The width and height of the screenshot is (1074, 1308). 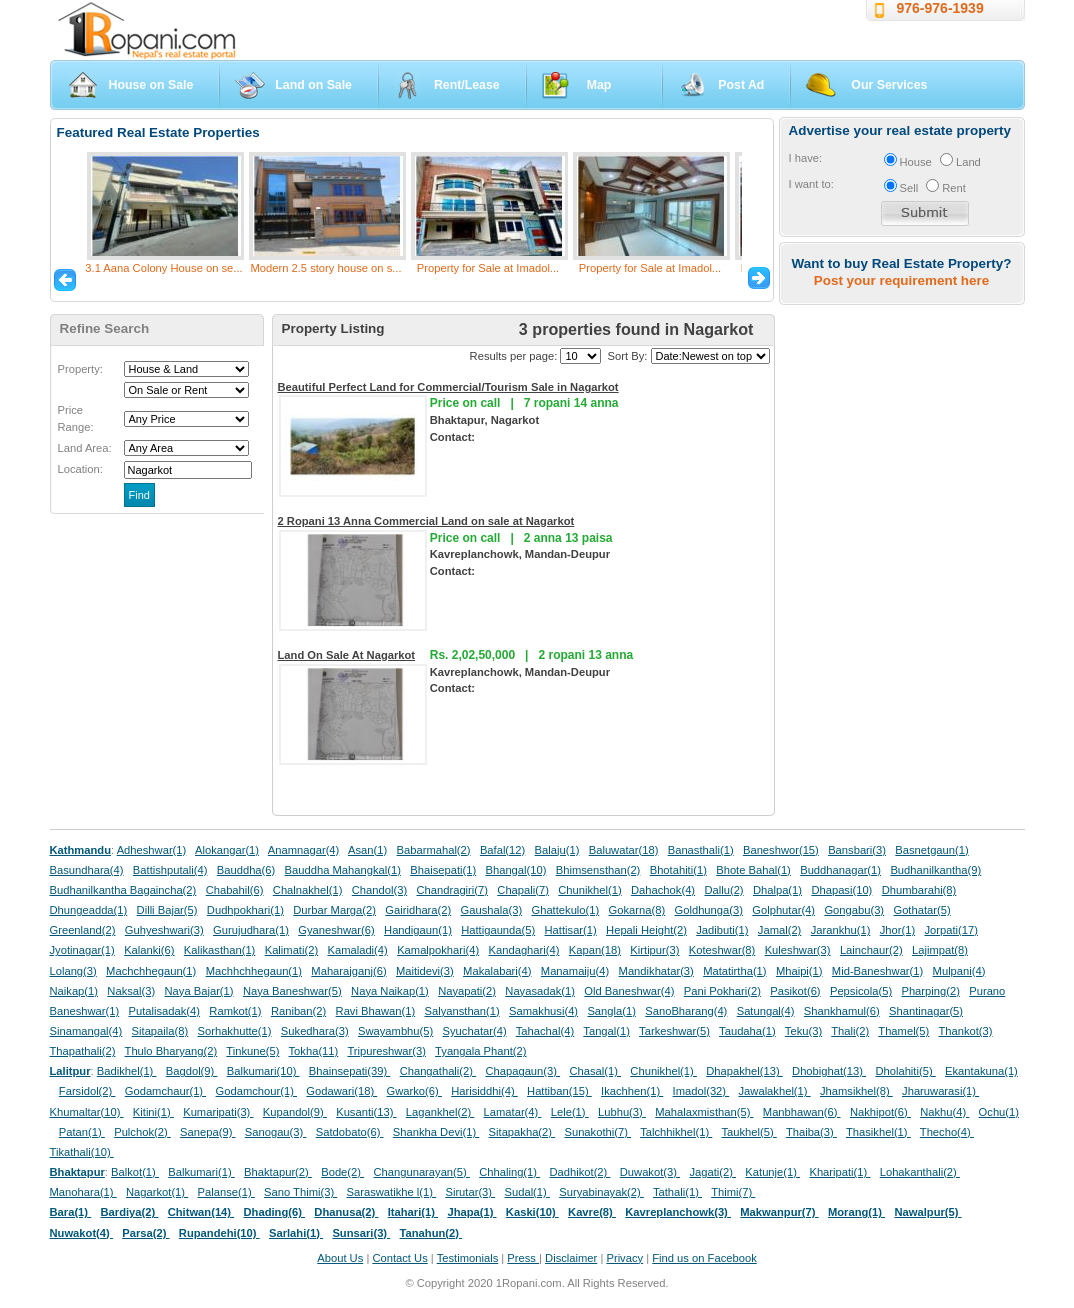 What do you see at coordinates (434, 850) in the screenshot?
I see `Babarmahal(2)` at bounding box center [434, 850].